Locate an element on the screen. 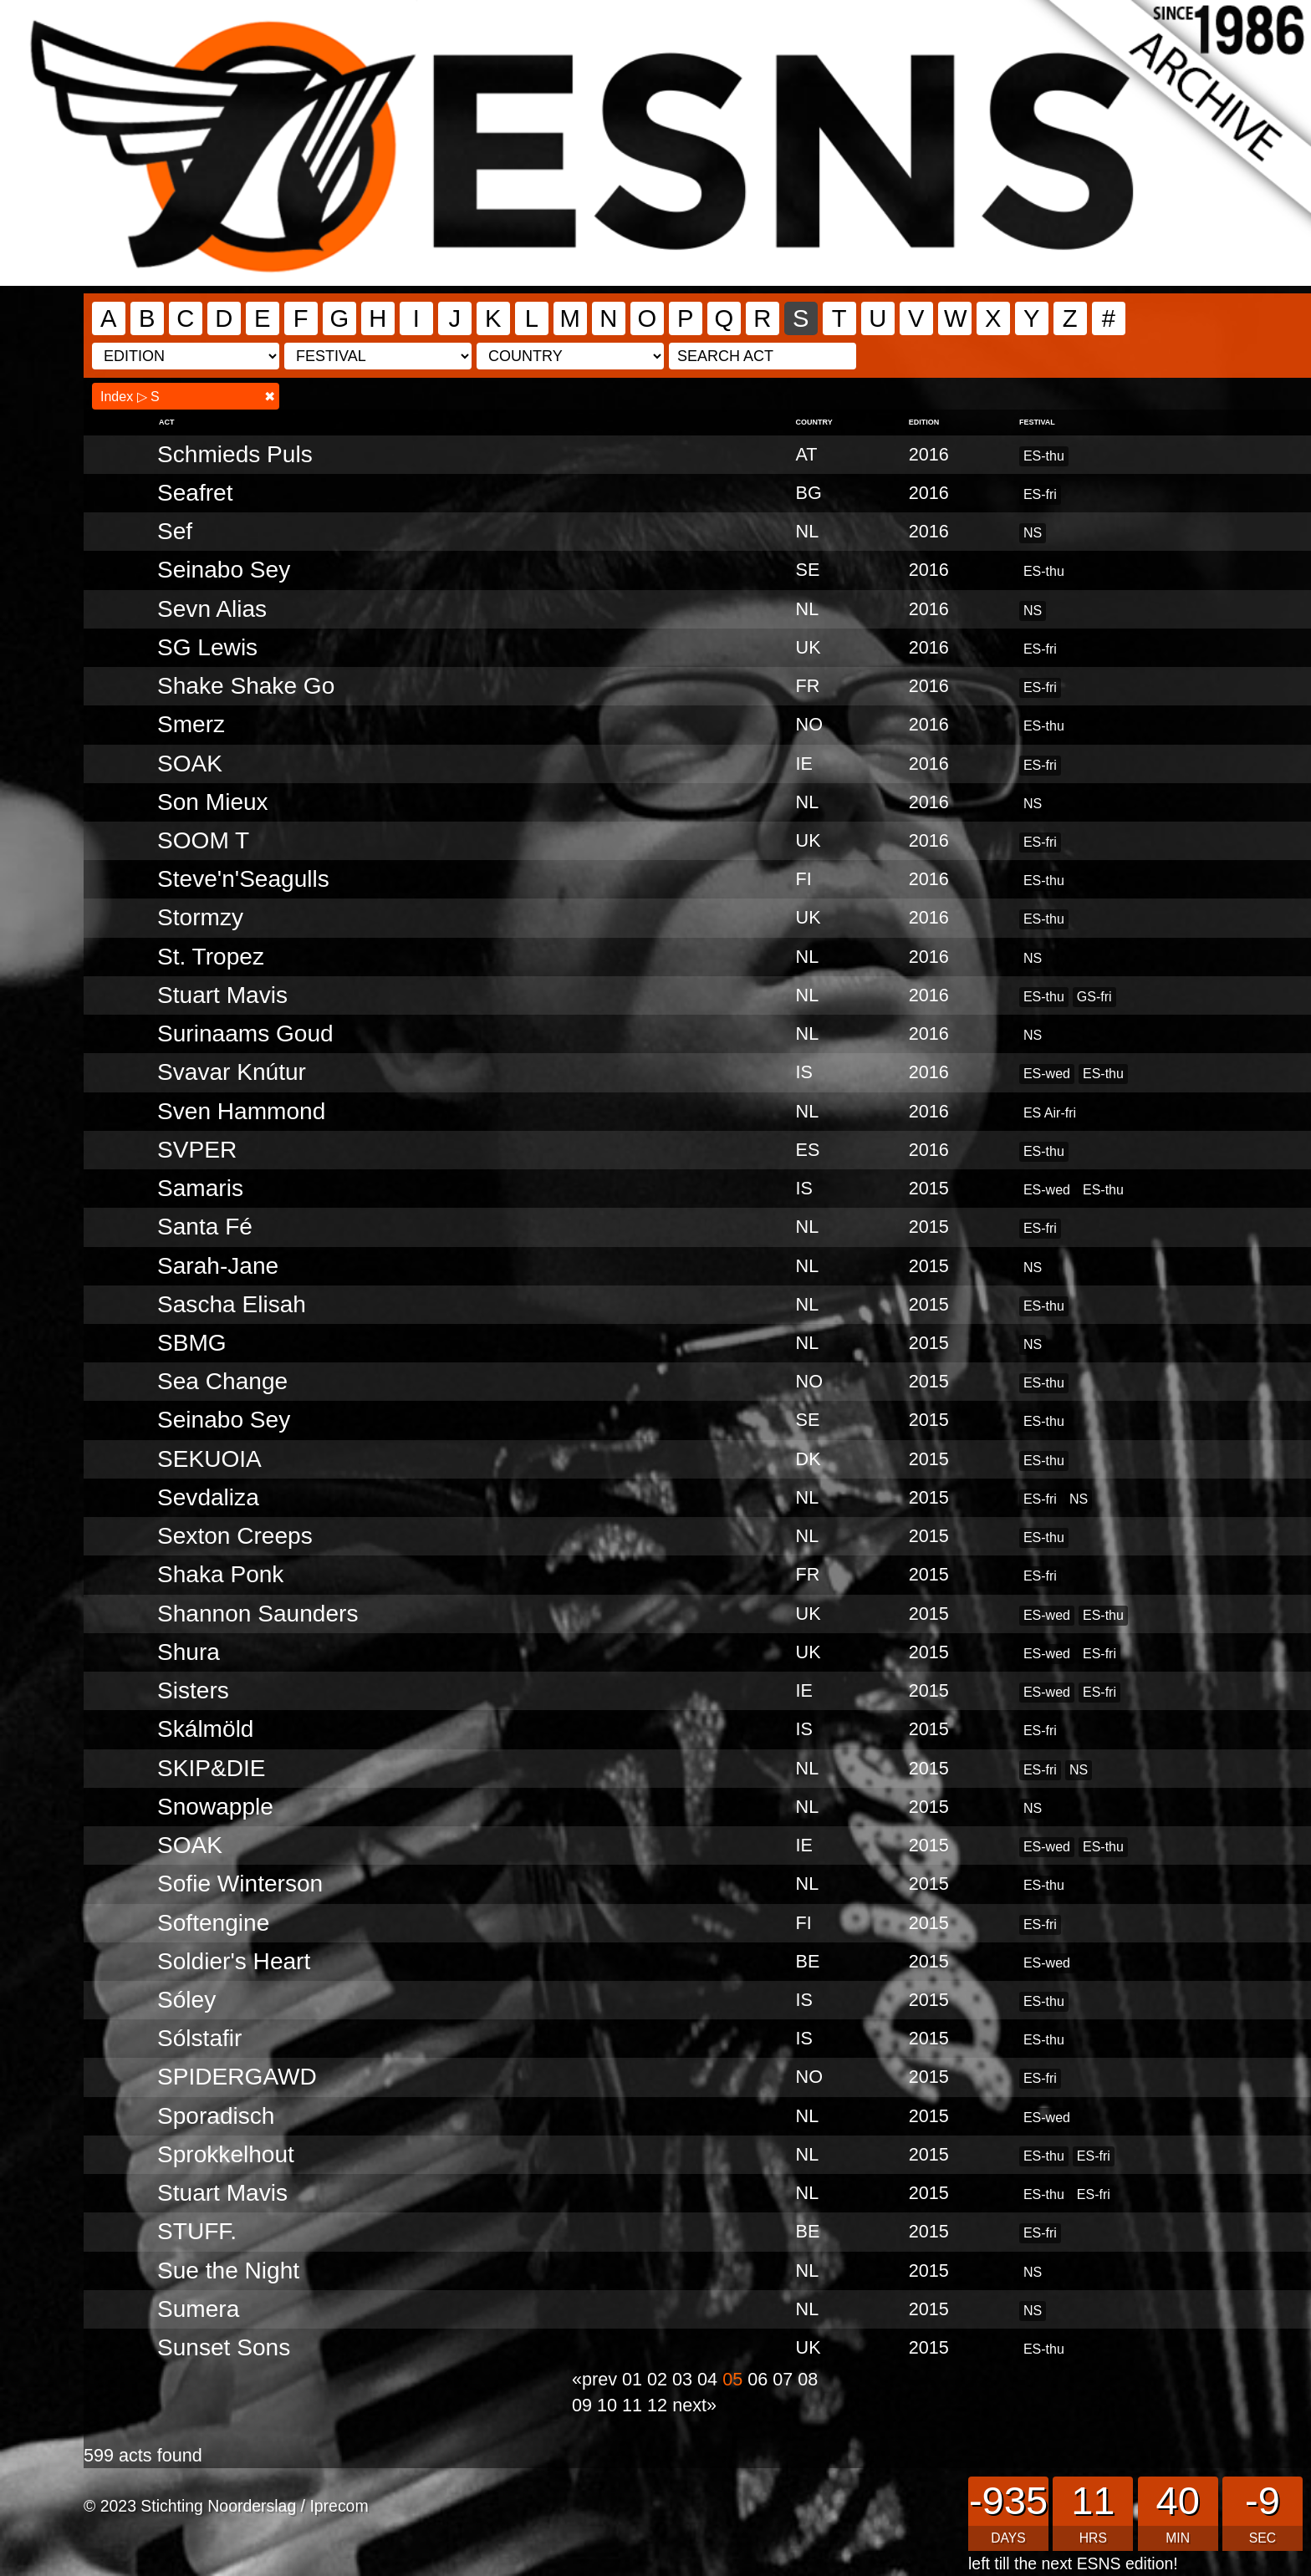 This screenshot has height=2576, width=1311. 02 is located at coordinates (659, 2379).